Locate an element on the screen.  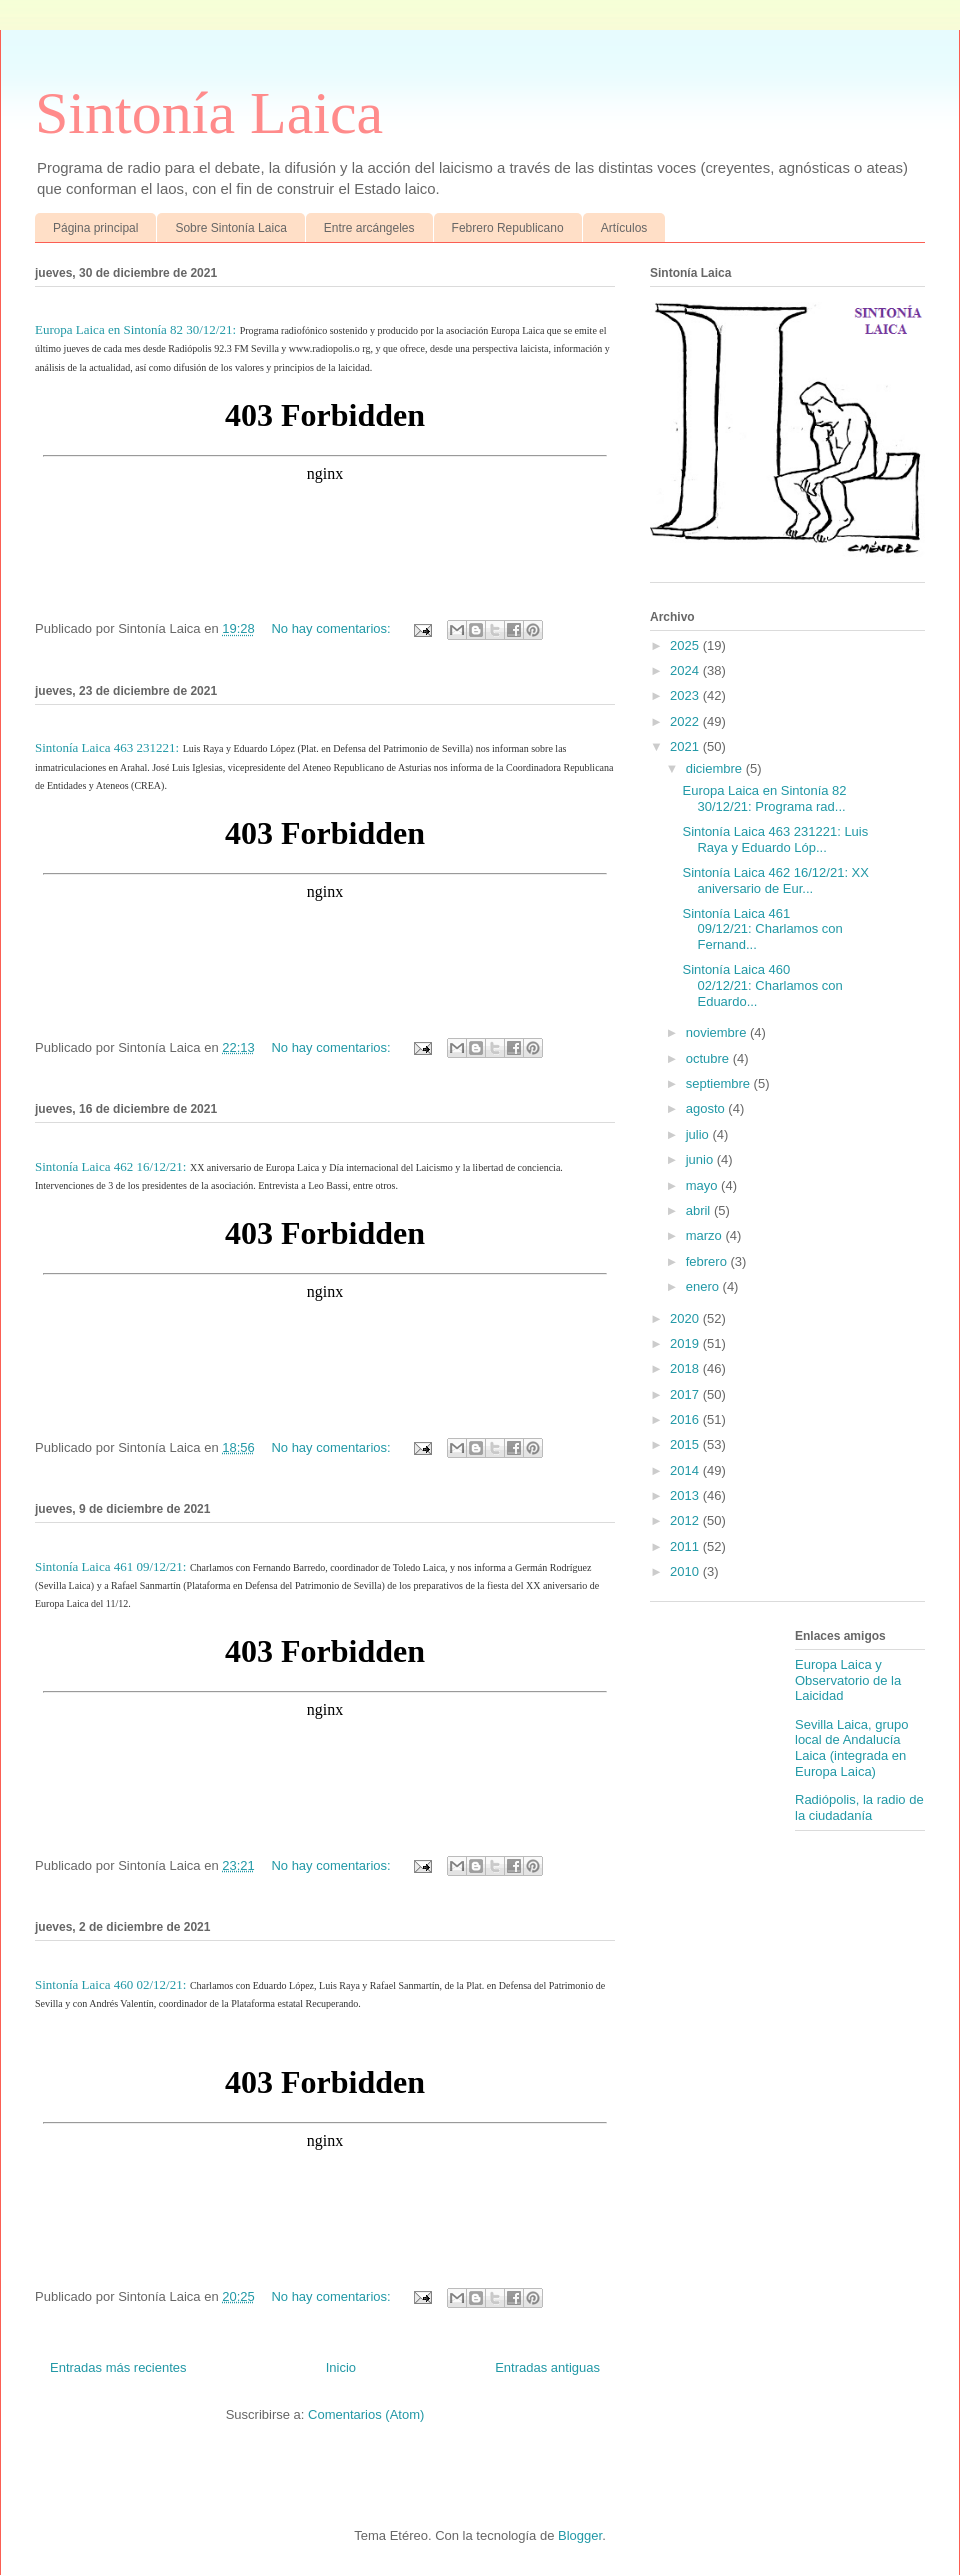
mayo is located at coordinates (703, 1185).